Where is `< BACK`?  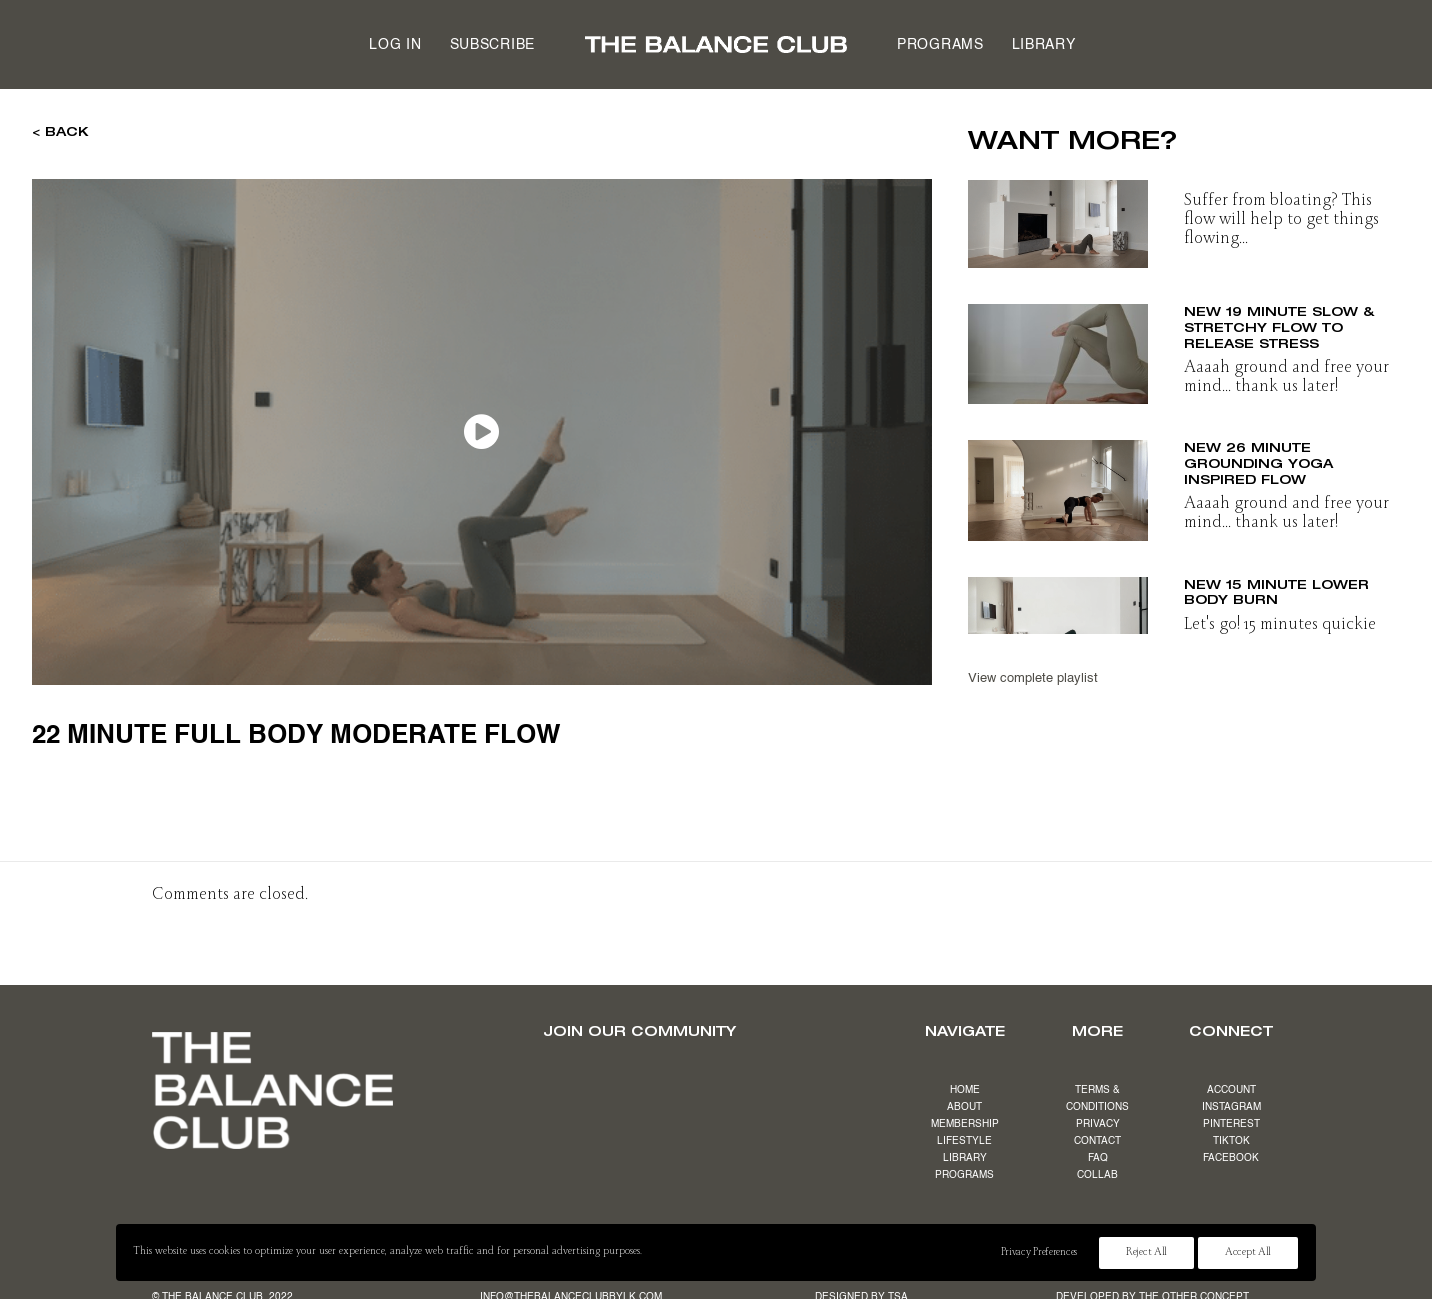
< BACK is located at coordinates (60, 131).